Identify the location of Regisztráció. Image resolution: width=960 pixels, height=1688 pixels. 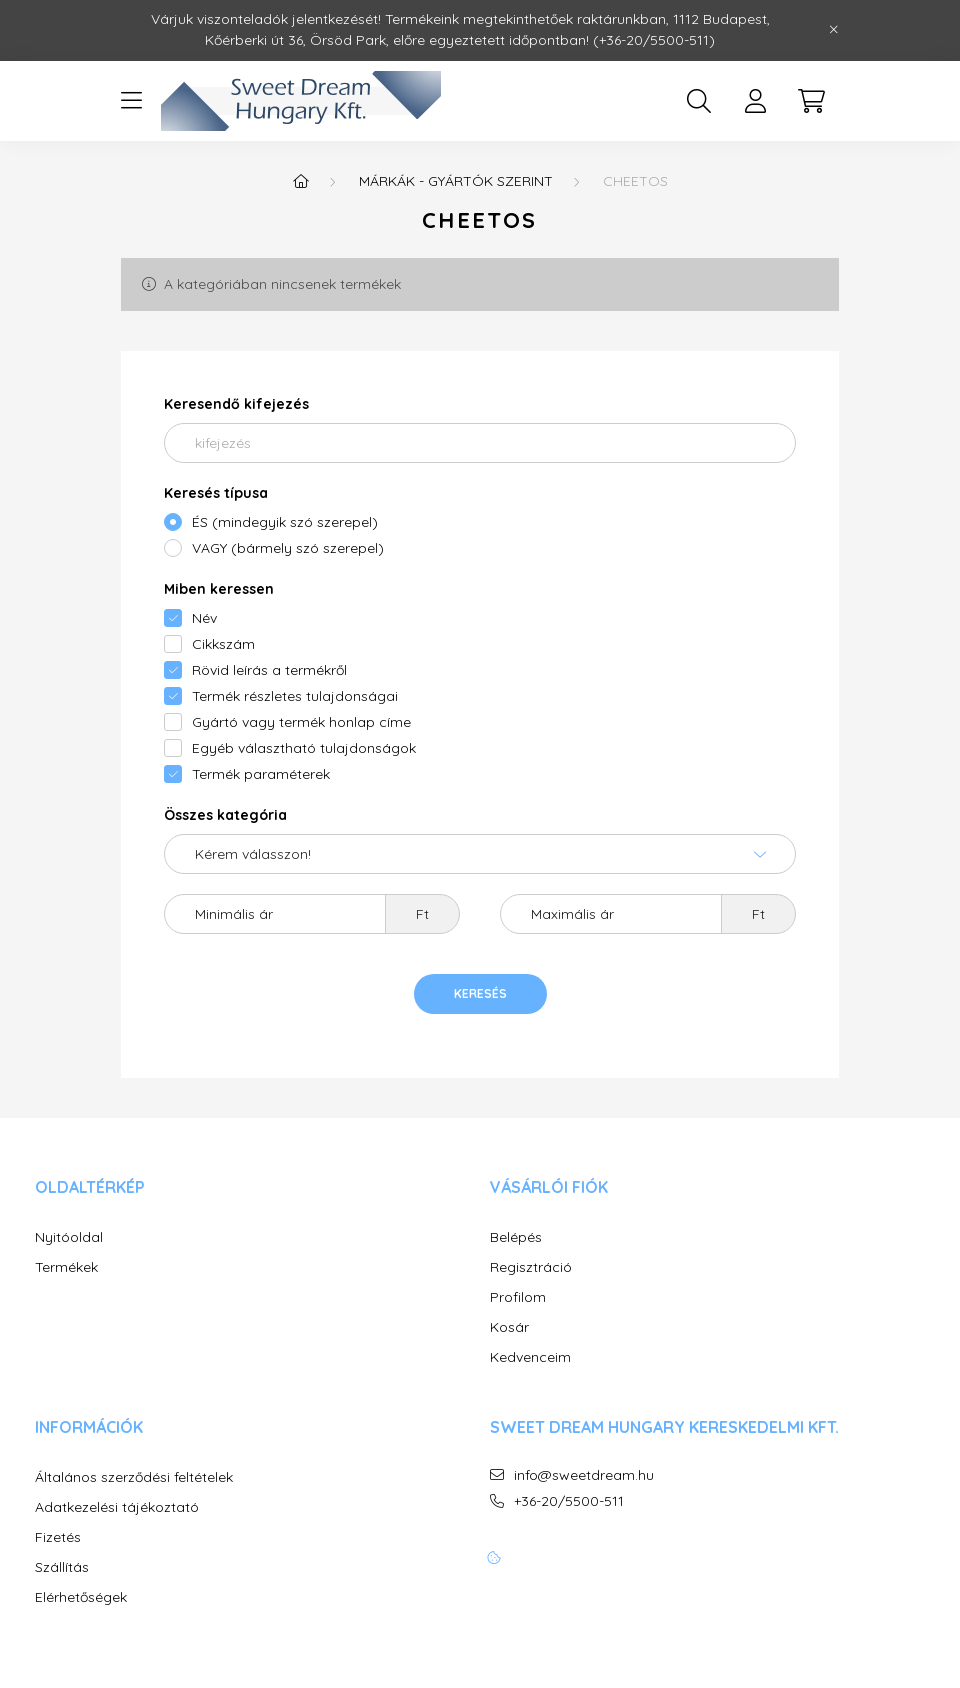
(531, 1267).